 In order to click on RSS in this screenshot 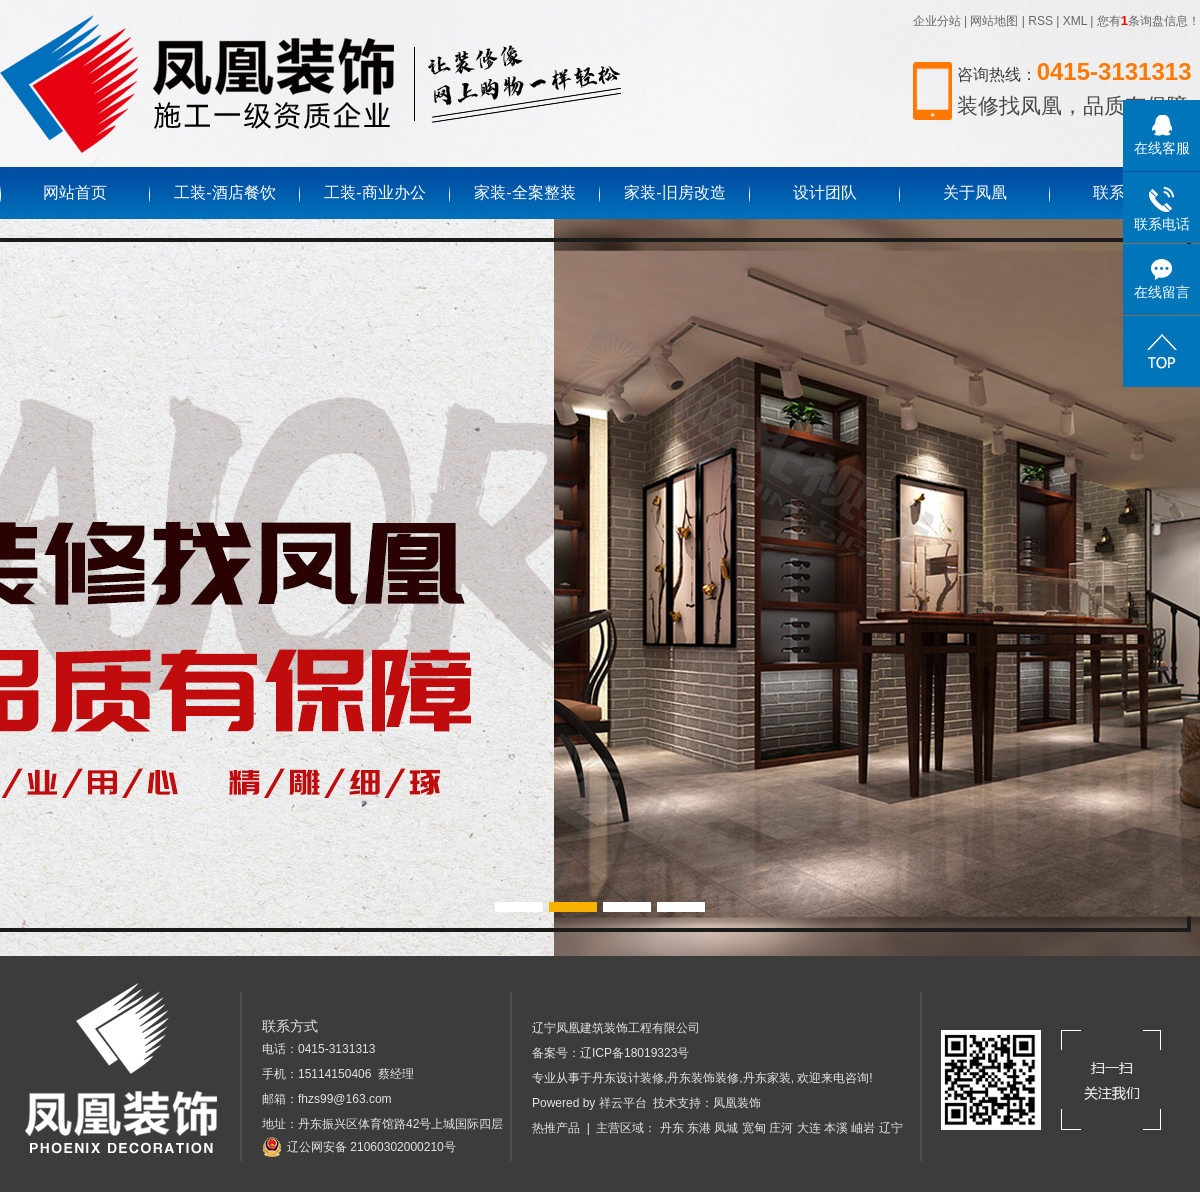, I will do `click(1040, 21)`.